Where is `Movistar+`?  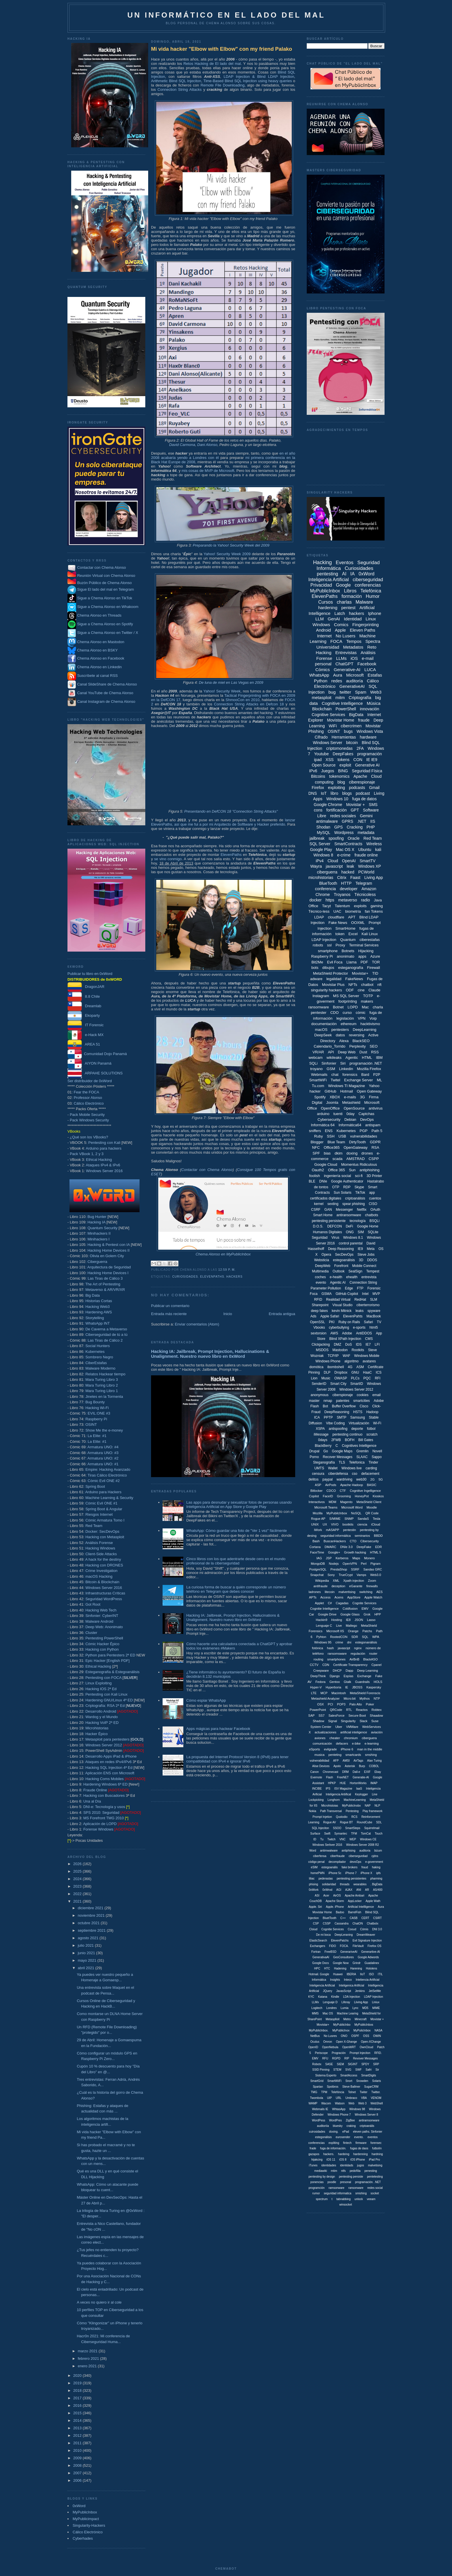 Movistar+ is located at coordinates (360, 973).